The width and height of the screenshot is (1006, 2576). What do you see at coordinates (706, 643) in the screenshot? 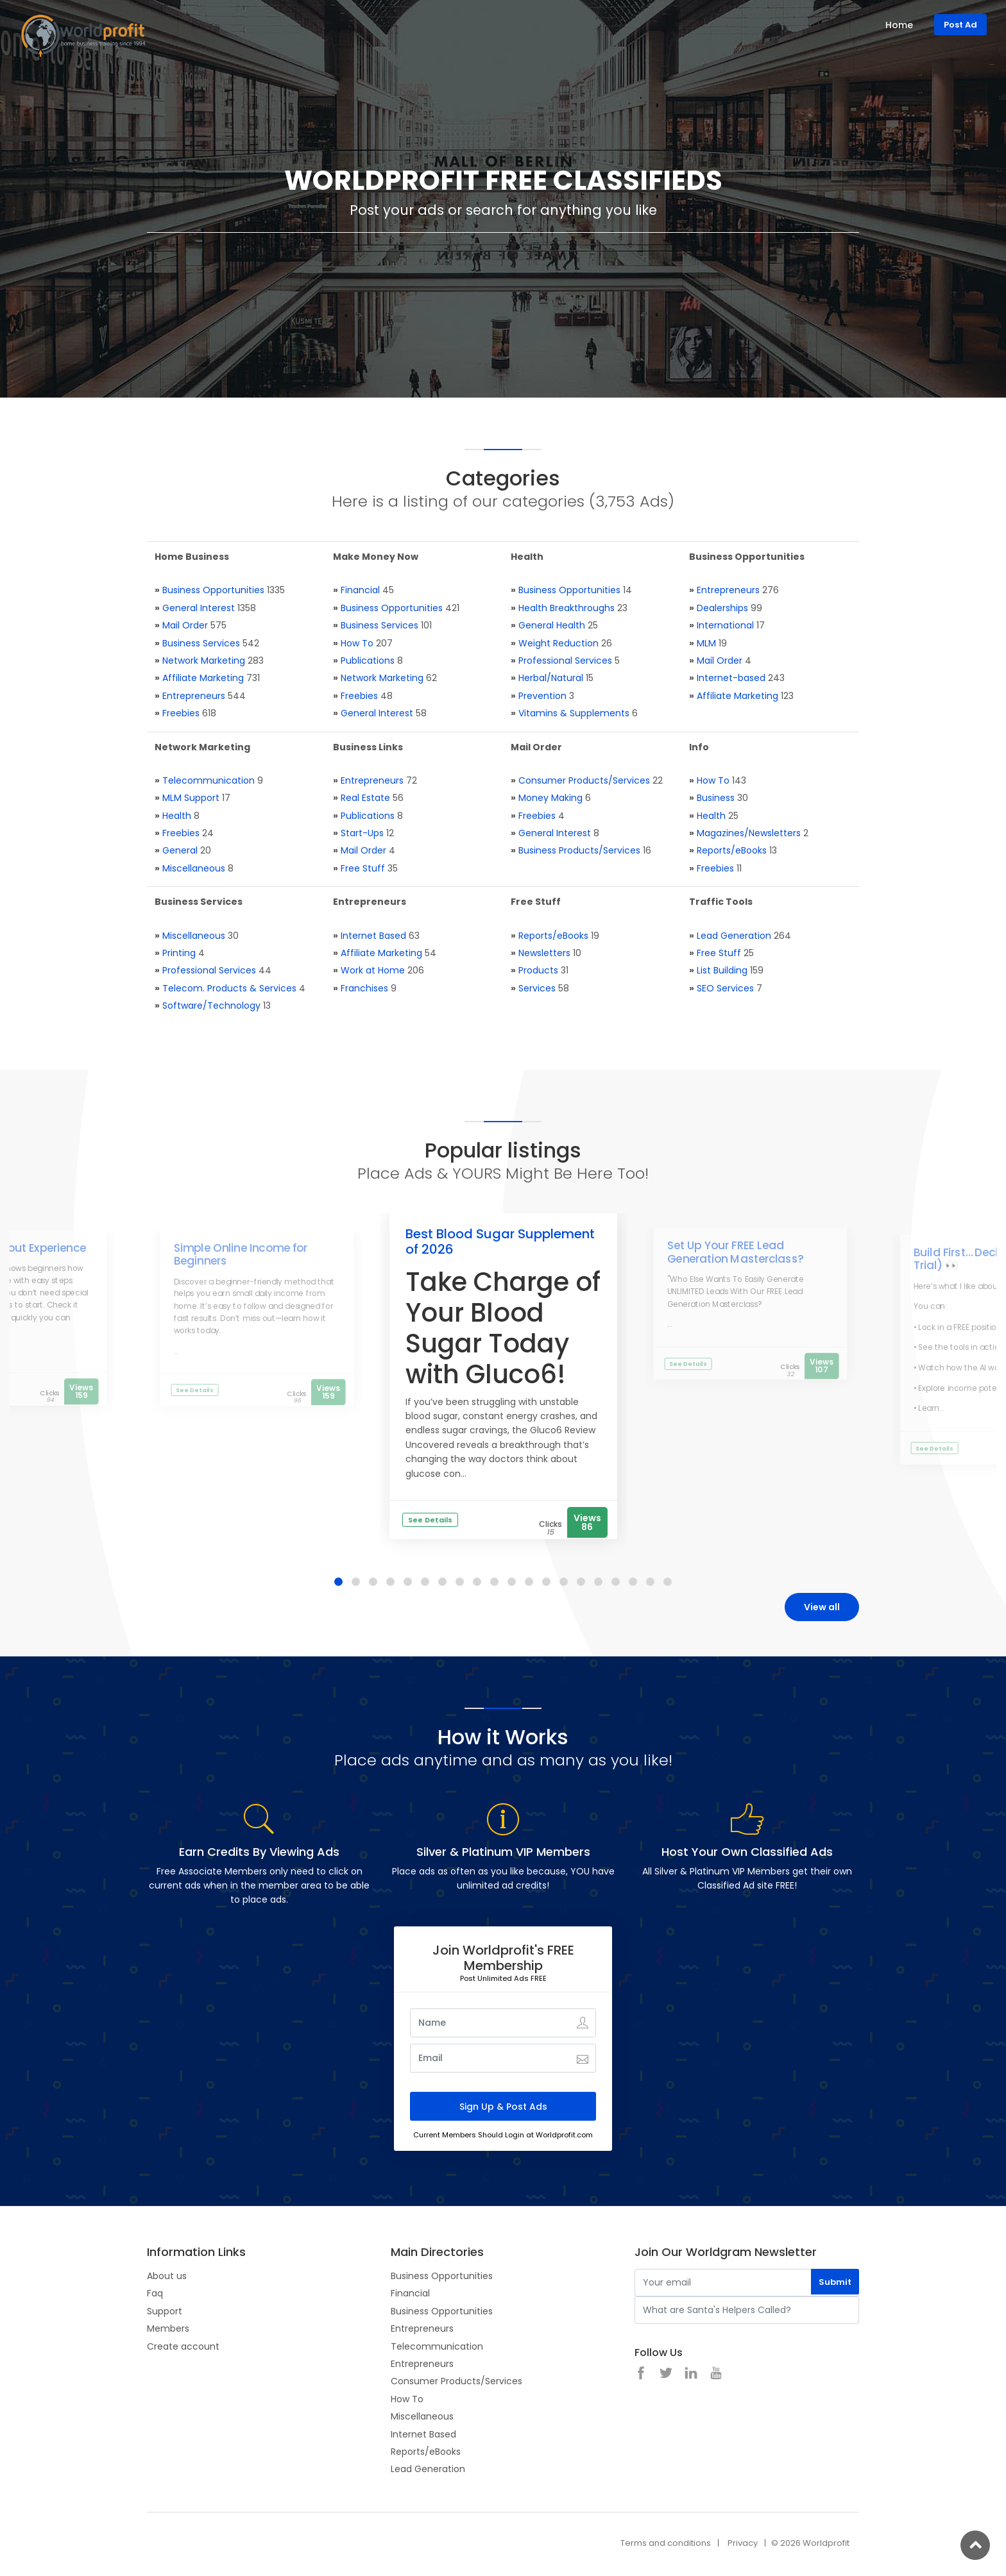
I see `MLM` at bounding box center [706, 643].